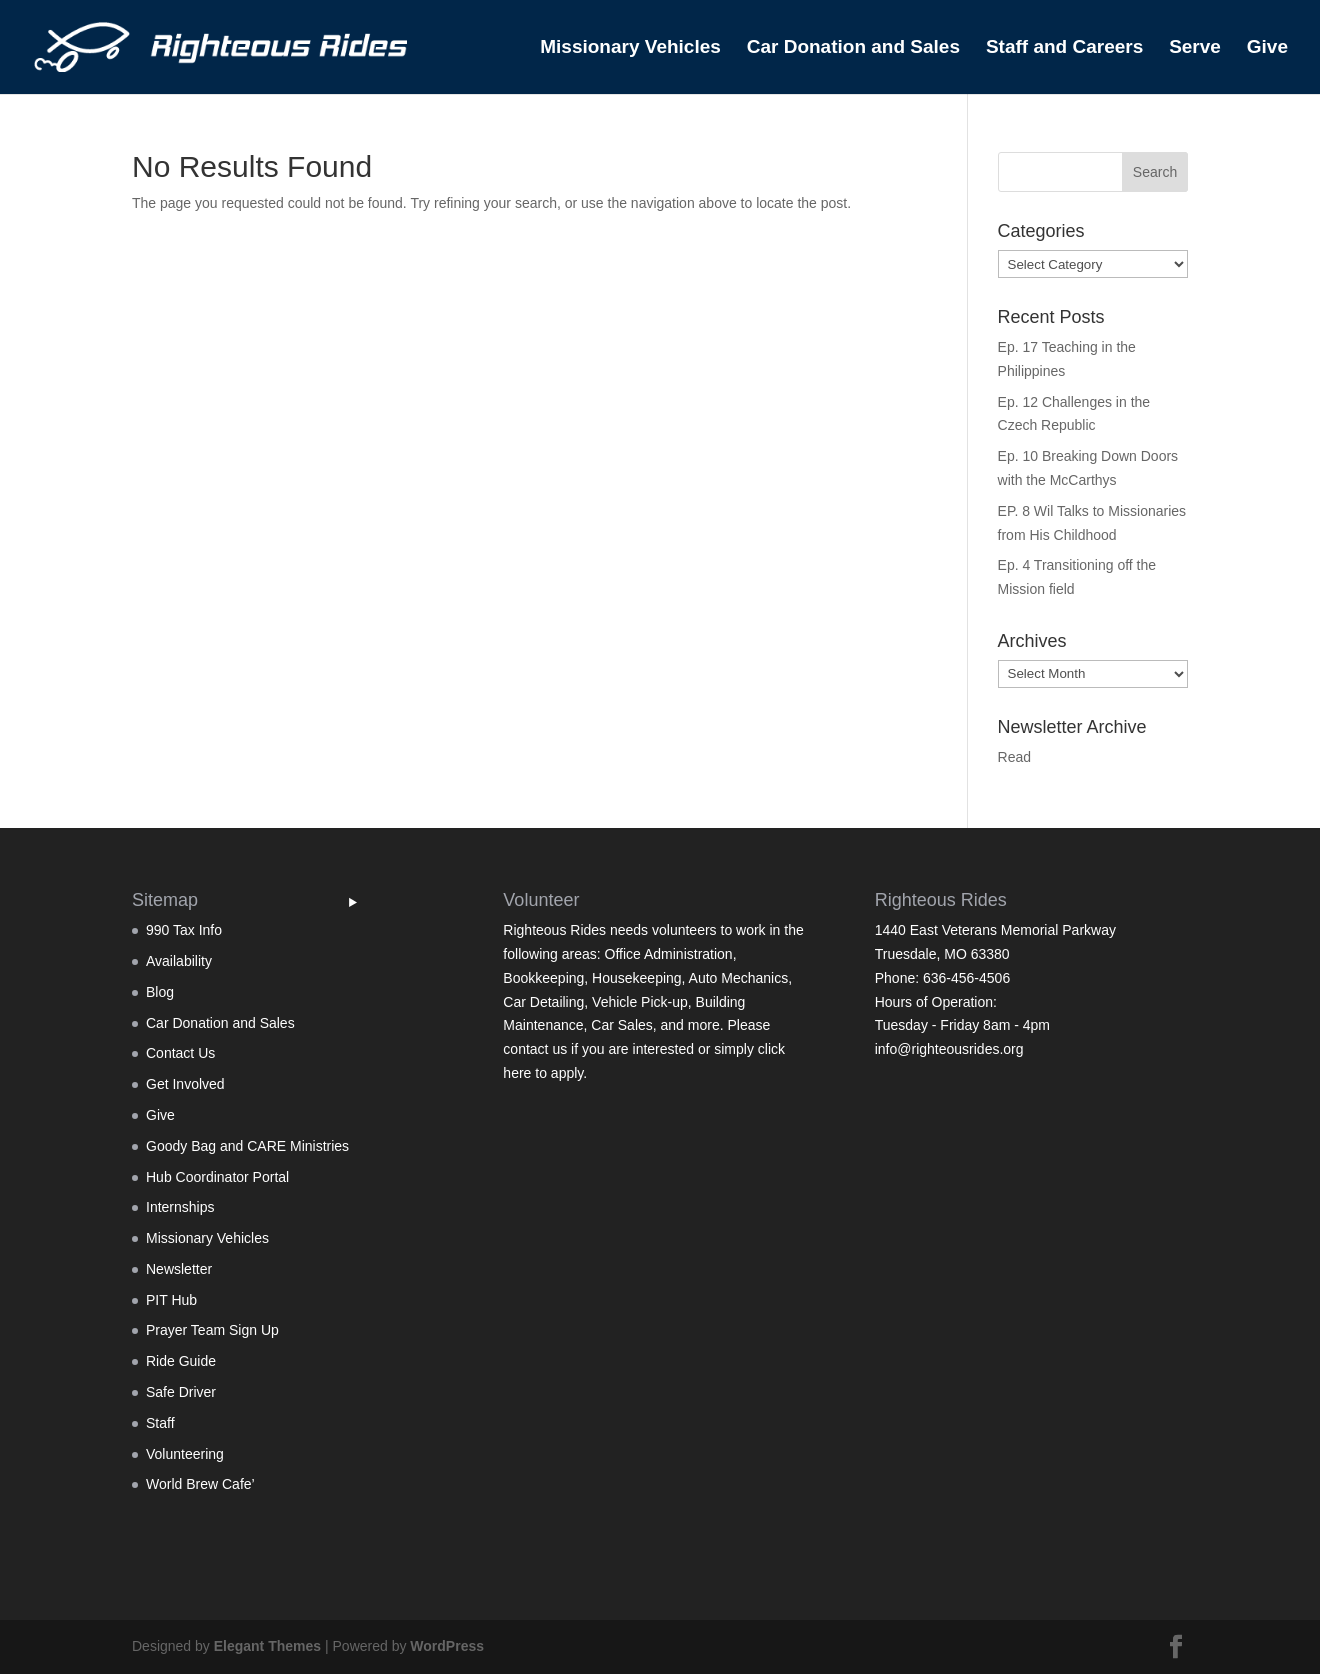 This screenshot has width=1320, height=1674. What do you see at coordinates (949, 1049) in the screenshot?
I see `info@righteousrides.org` at bounding box center [949, 1049].